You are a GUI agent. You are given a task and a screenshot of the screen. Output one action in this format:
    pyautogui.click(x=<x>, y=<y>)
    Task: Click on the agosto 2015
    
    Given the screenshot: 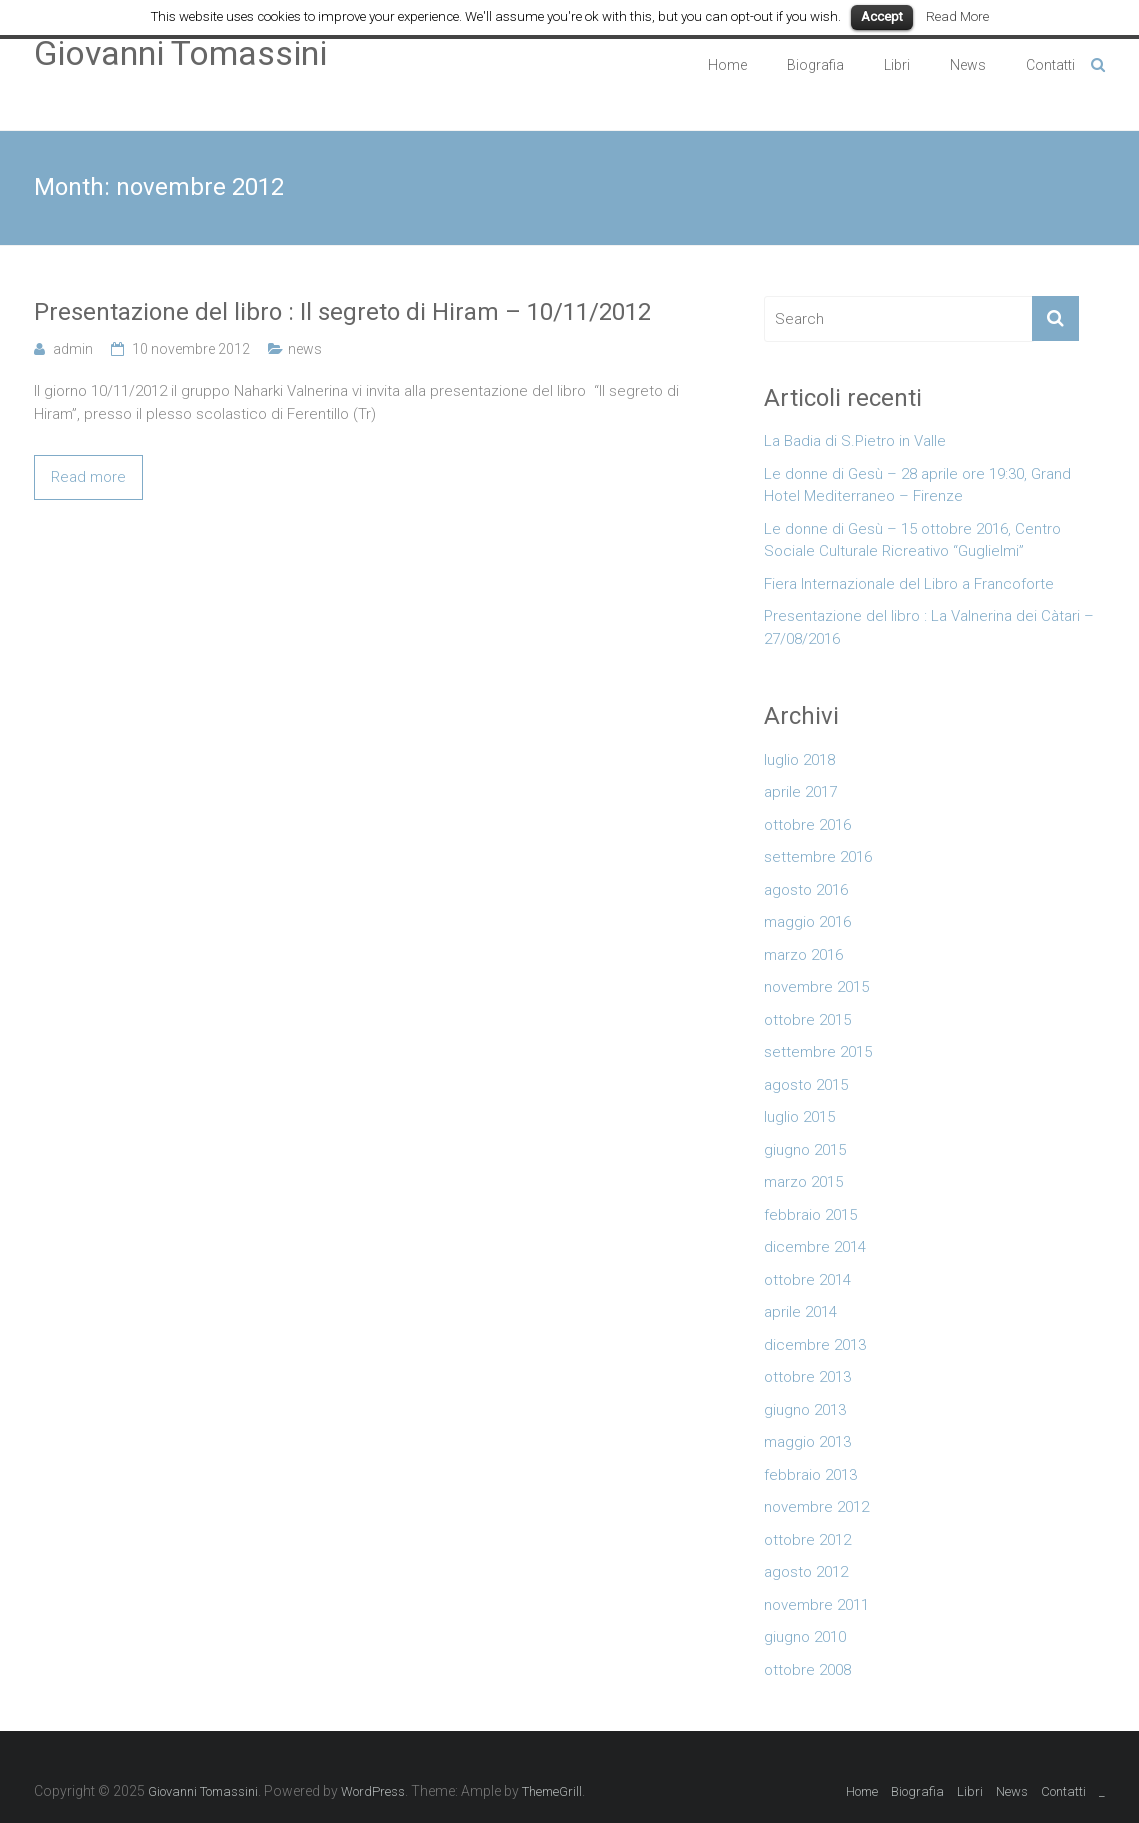 What is the action you would take?
    pyautogui.click(x=806, y=1085)
    